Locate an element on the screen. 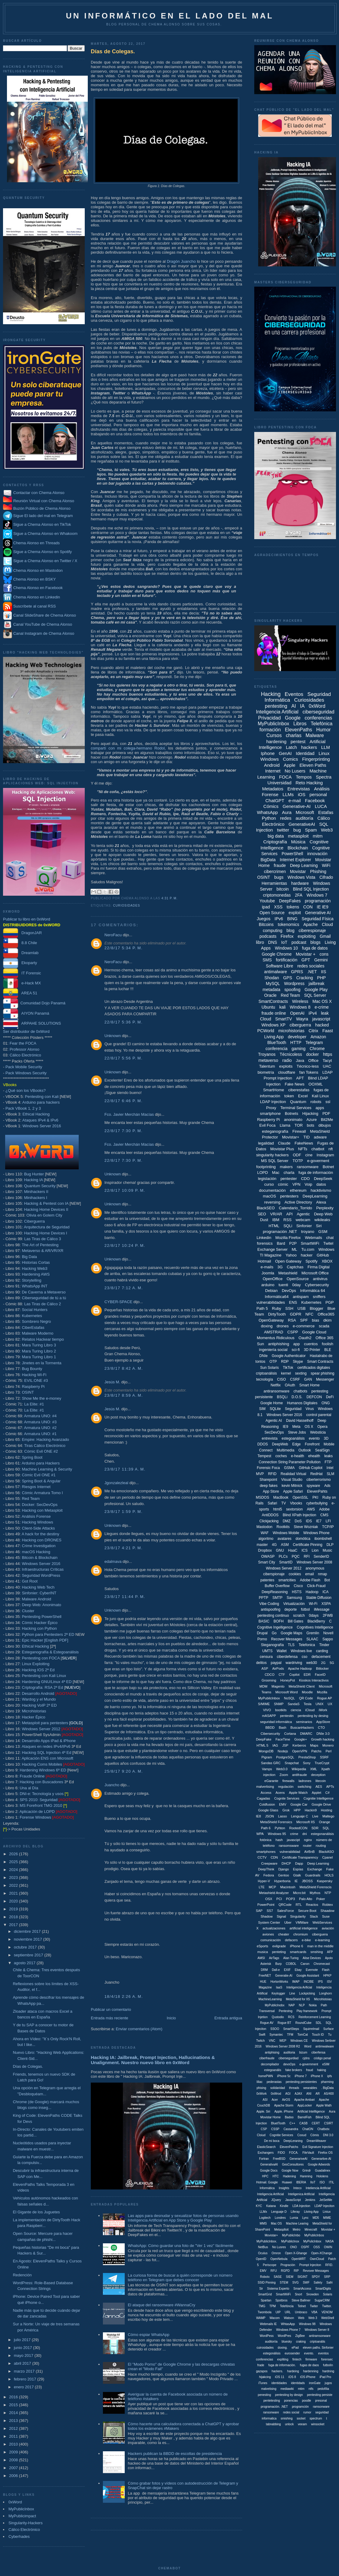  Hacking Web3 is located at coordinates (34, 1268).